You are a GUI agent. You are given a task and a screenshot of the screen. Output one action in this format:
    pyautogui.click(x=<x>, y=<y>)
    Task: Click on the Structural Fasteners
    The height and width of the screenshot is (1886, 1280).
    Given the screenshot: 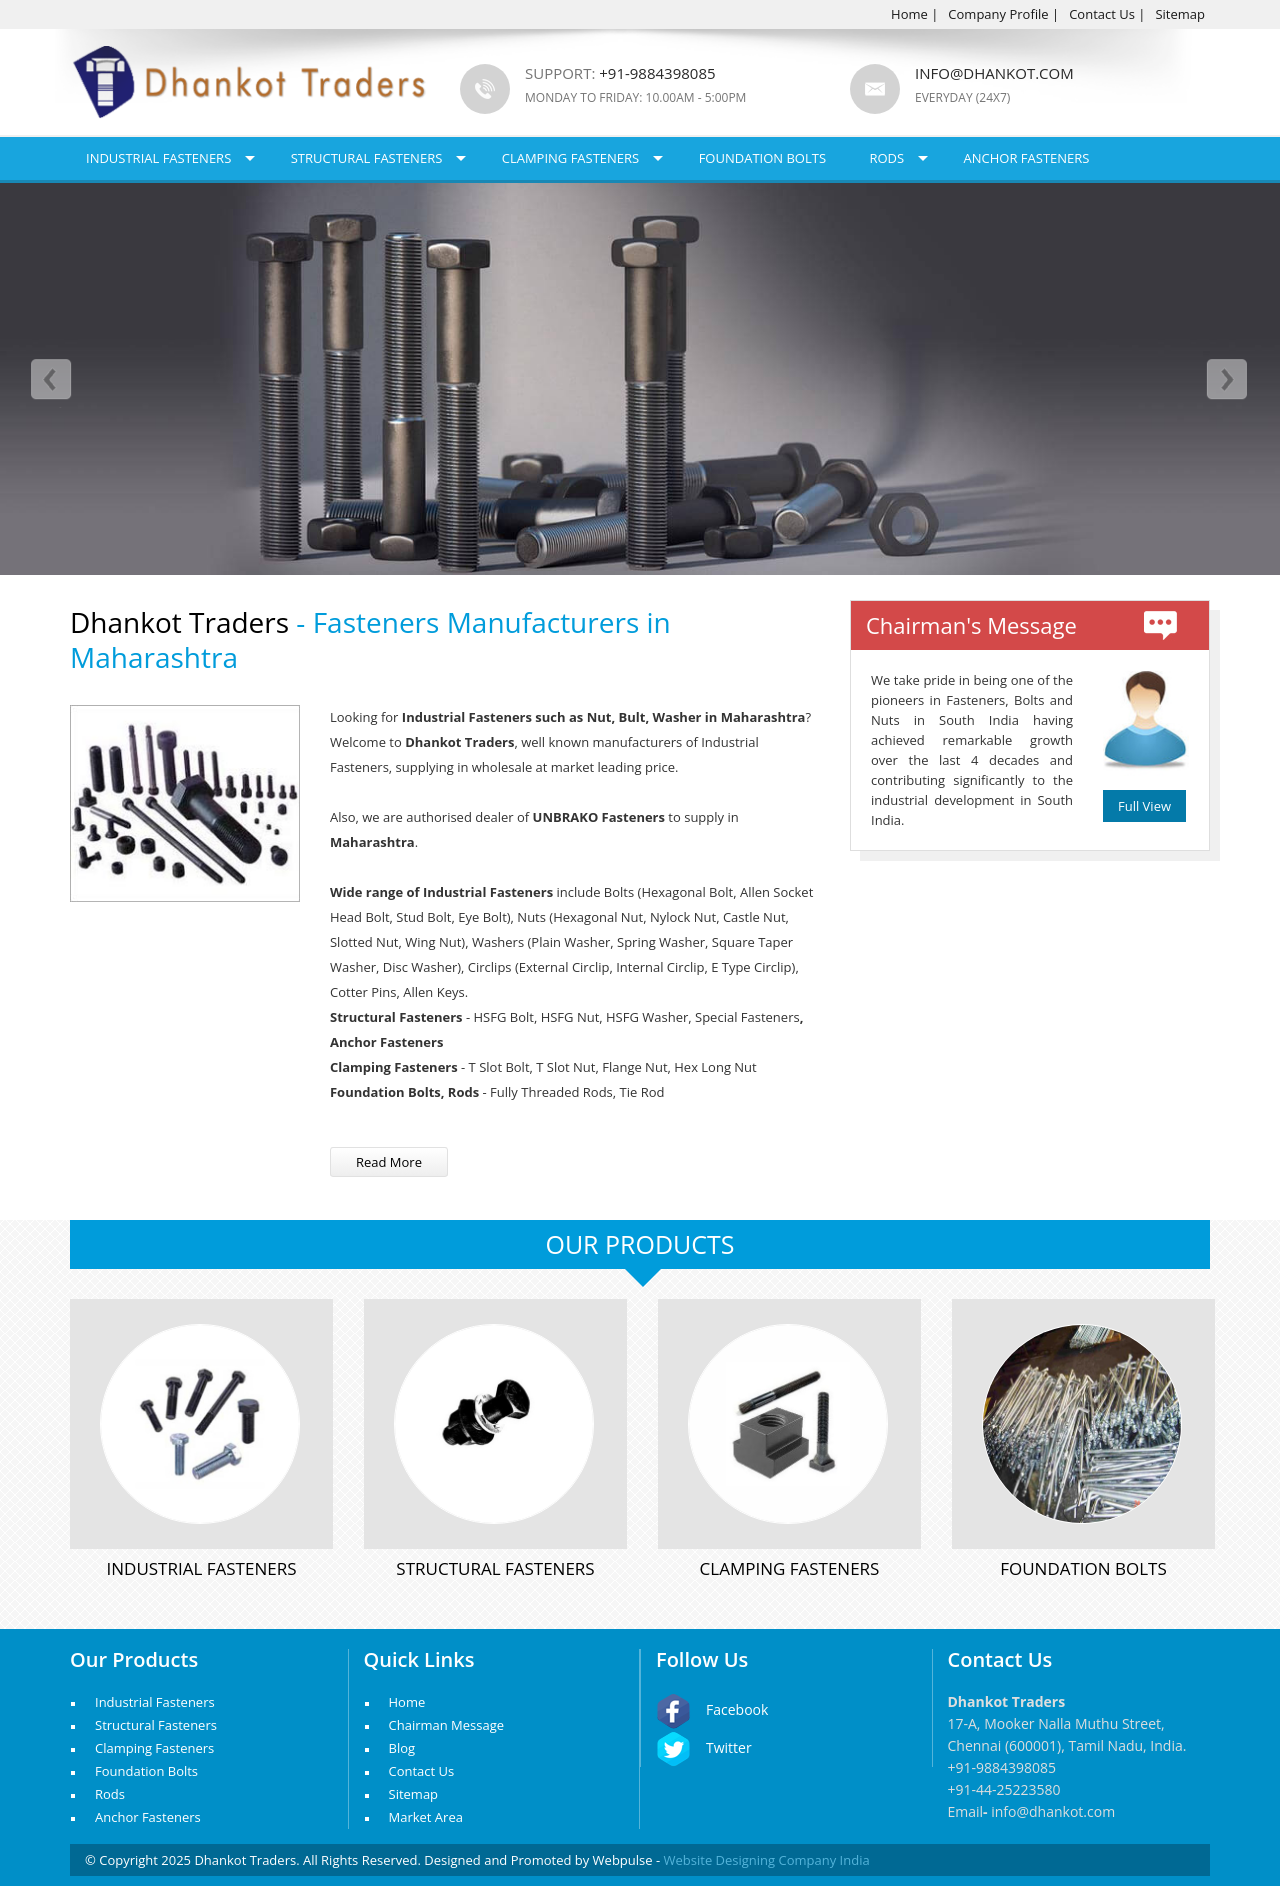 What is the action you would take?
    pyautogui.click(x=367, y=158)
    